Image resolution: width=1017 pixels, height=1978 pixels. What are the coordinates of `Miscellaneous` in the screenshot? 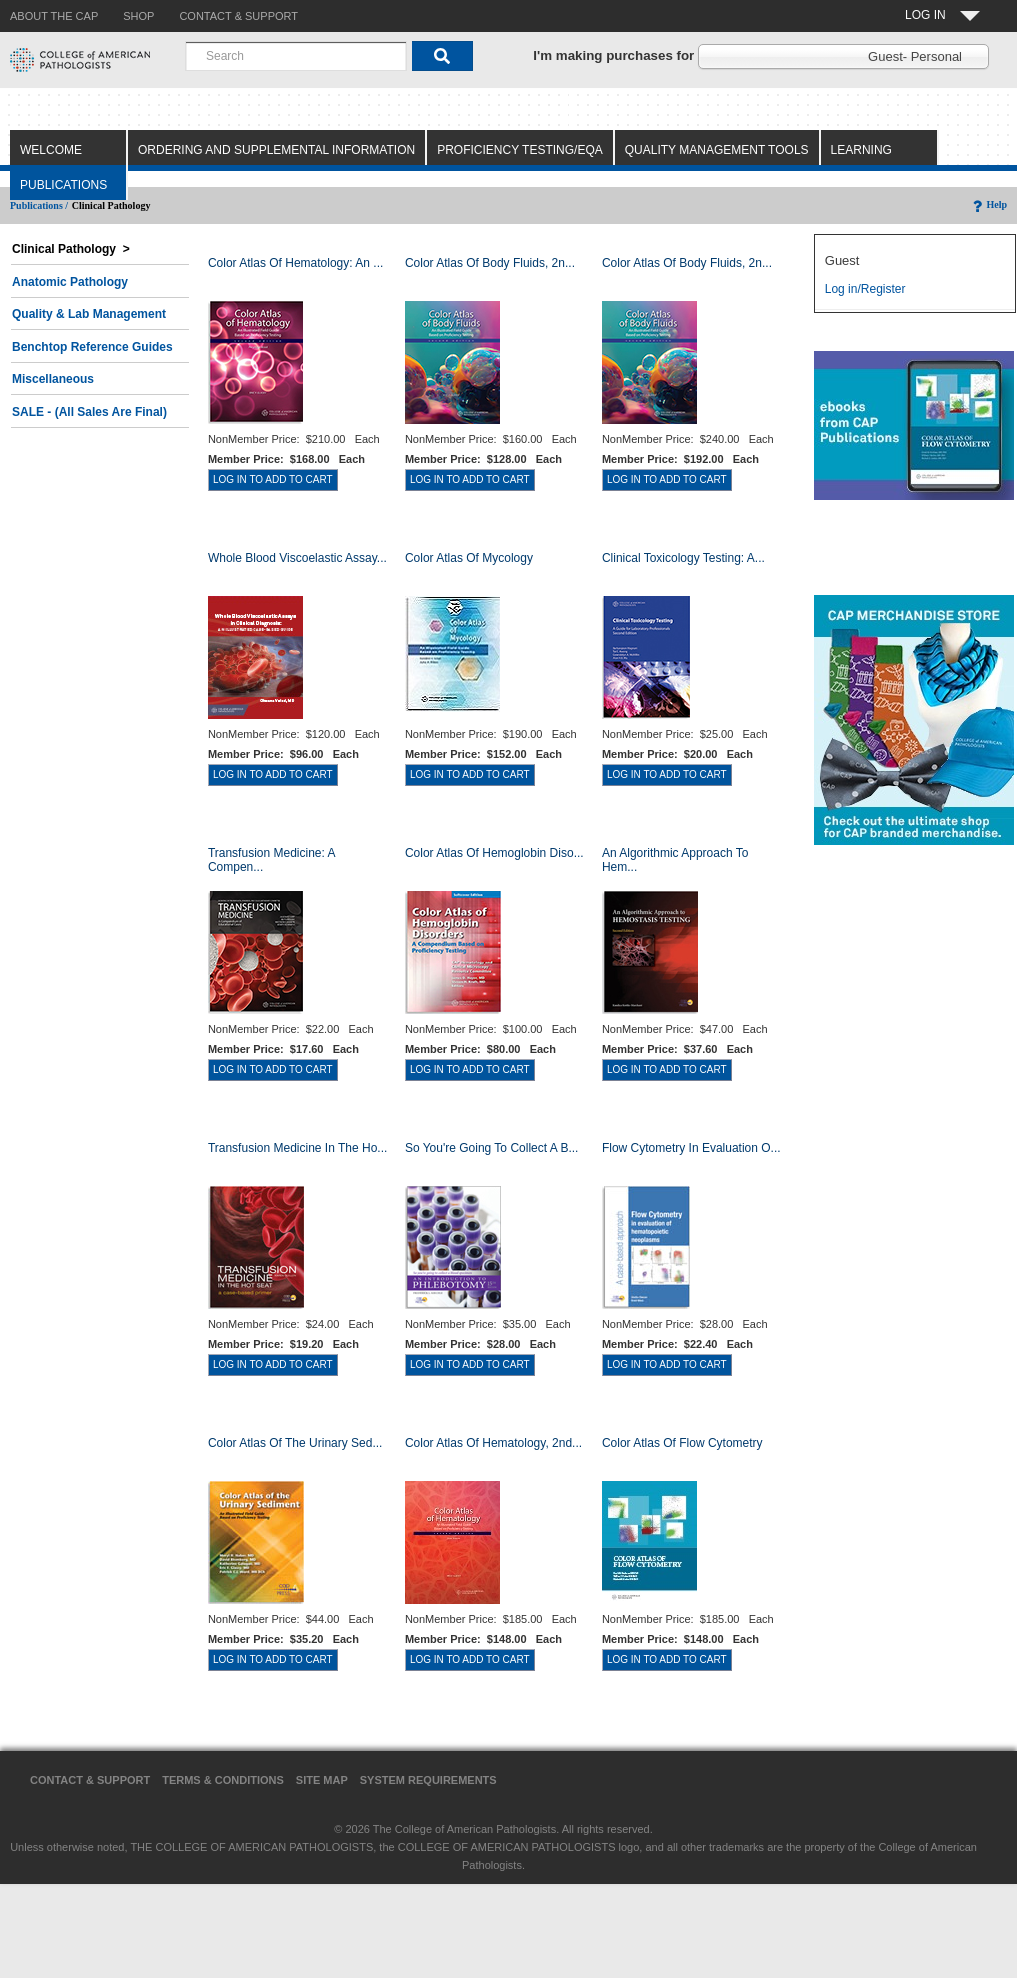 It's located at (53, 379).